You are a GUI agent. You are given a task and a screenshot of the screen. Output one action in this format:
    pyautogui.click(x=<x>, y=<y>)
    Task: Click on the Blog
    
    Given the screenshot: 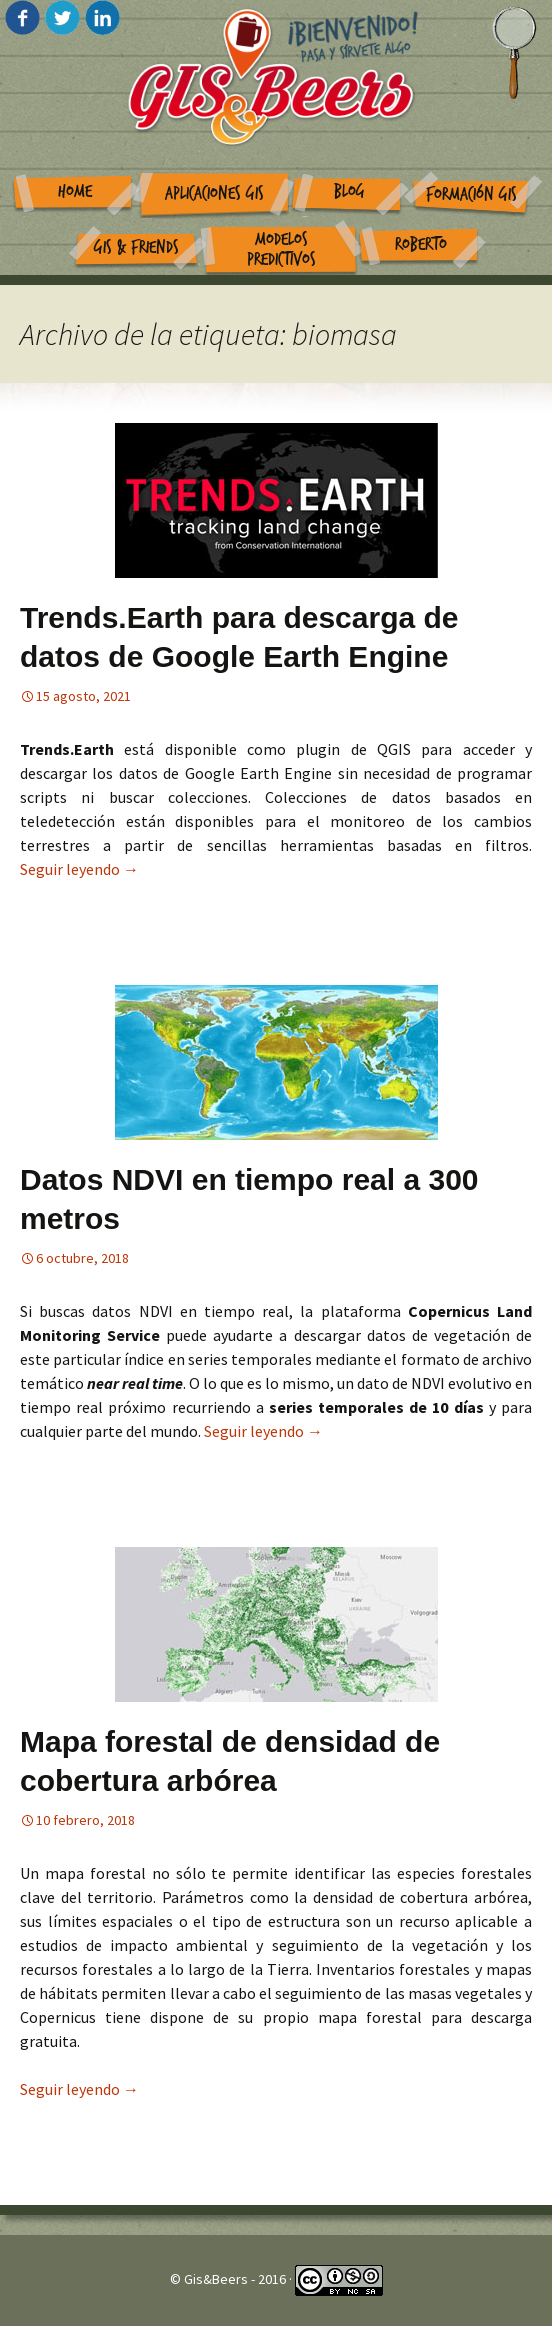 What is the action you would take?
    pyautogui.click(x=349, y=191)
    